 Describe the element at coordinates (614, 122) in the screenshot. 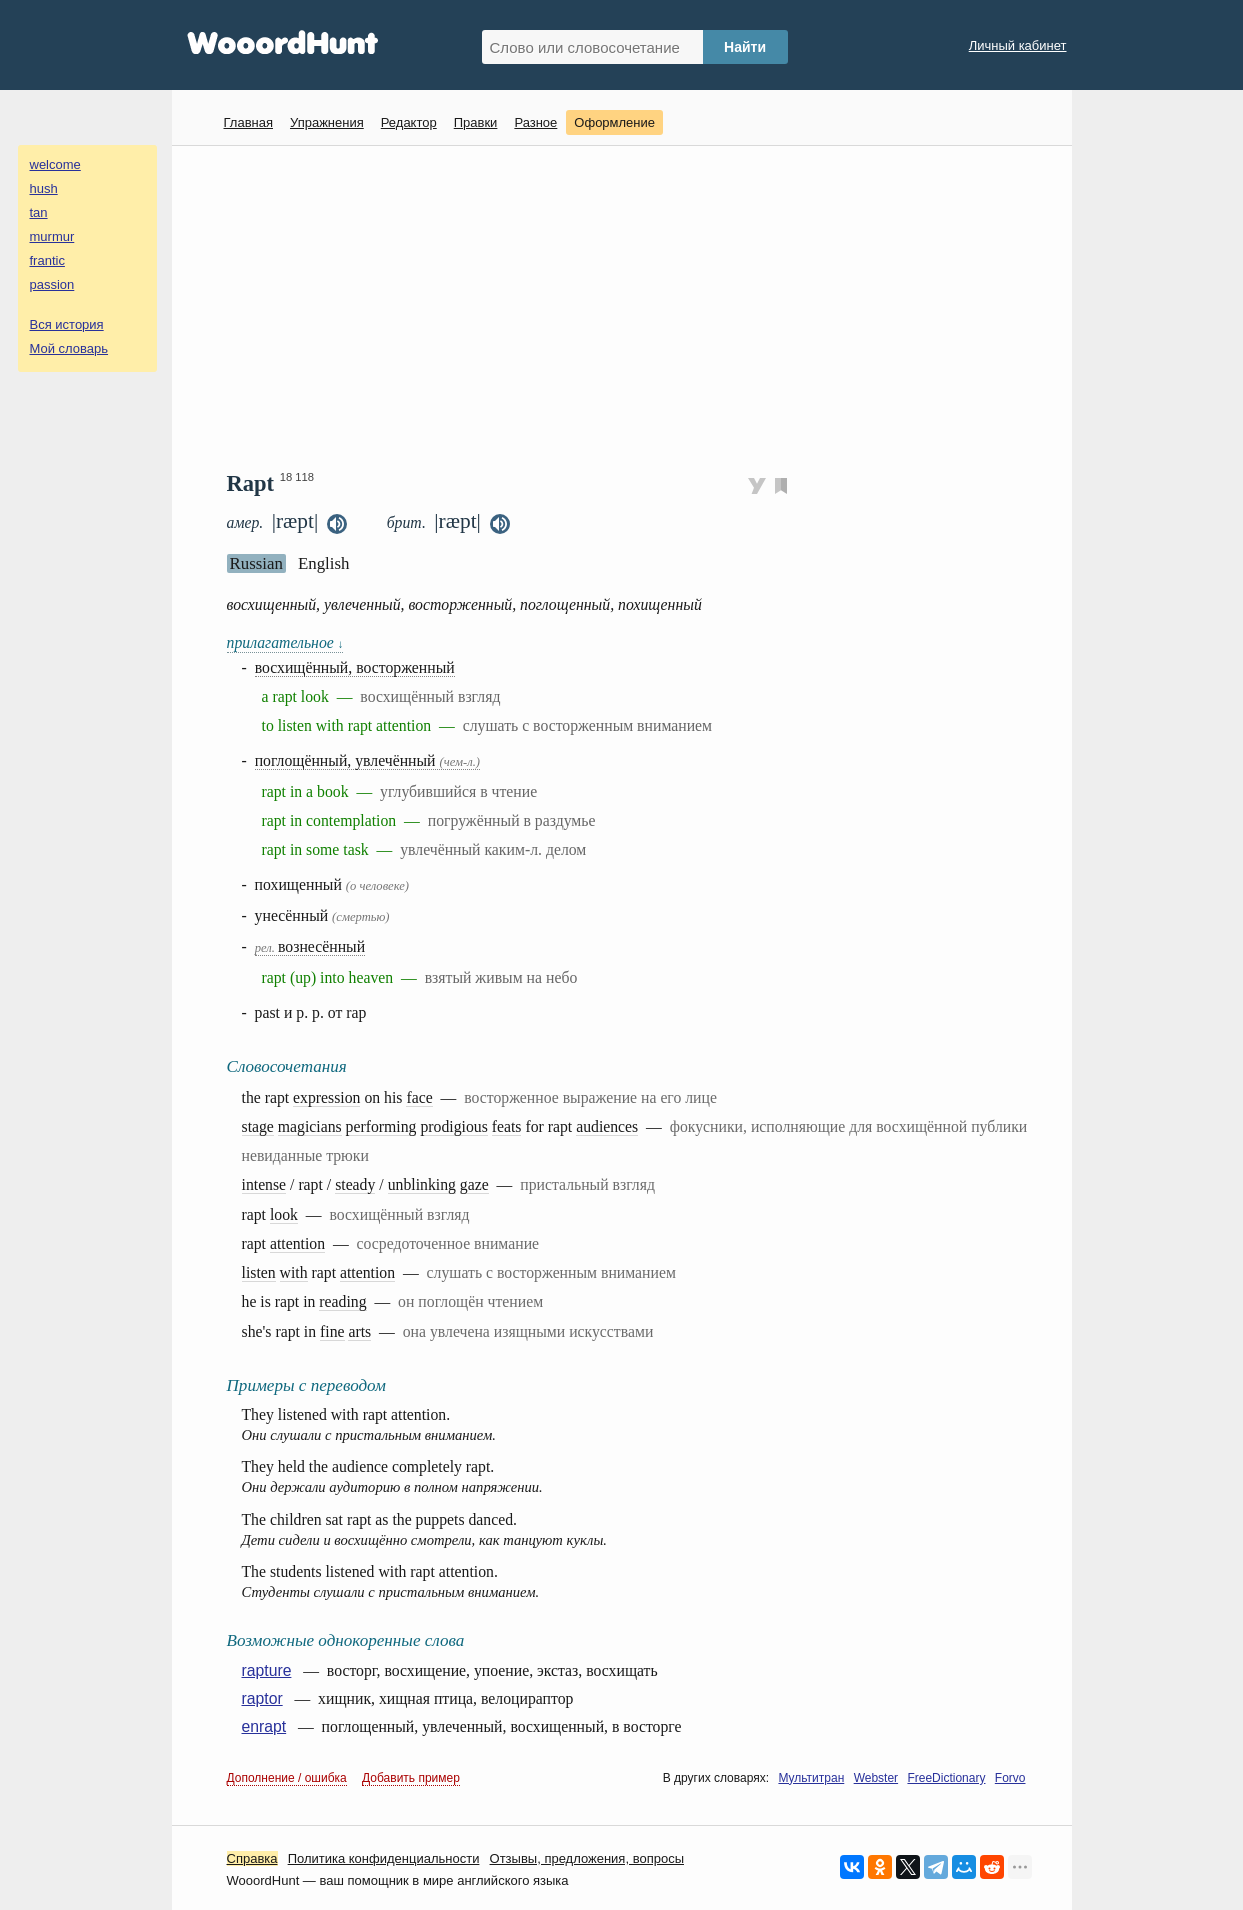

I see `Оформление` at that location.